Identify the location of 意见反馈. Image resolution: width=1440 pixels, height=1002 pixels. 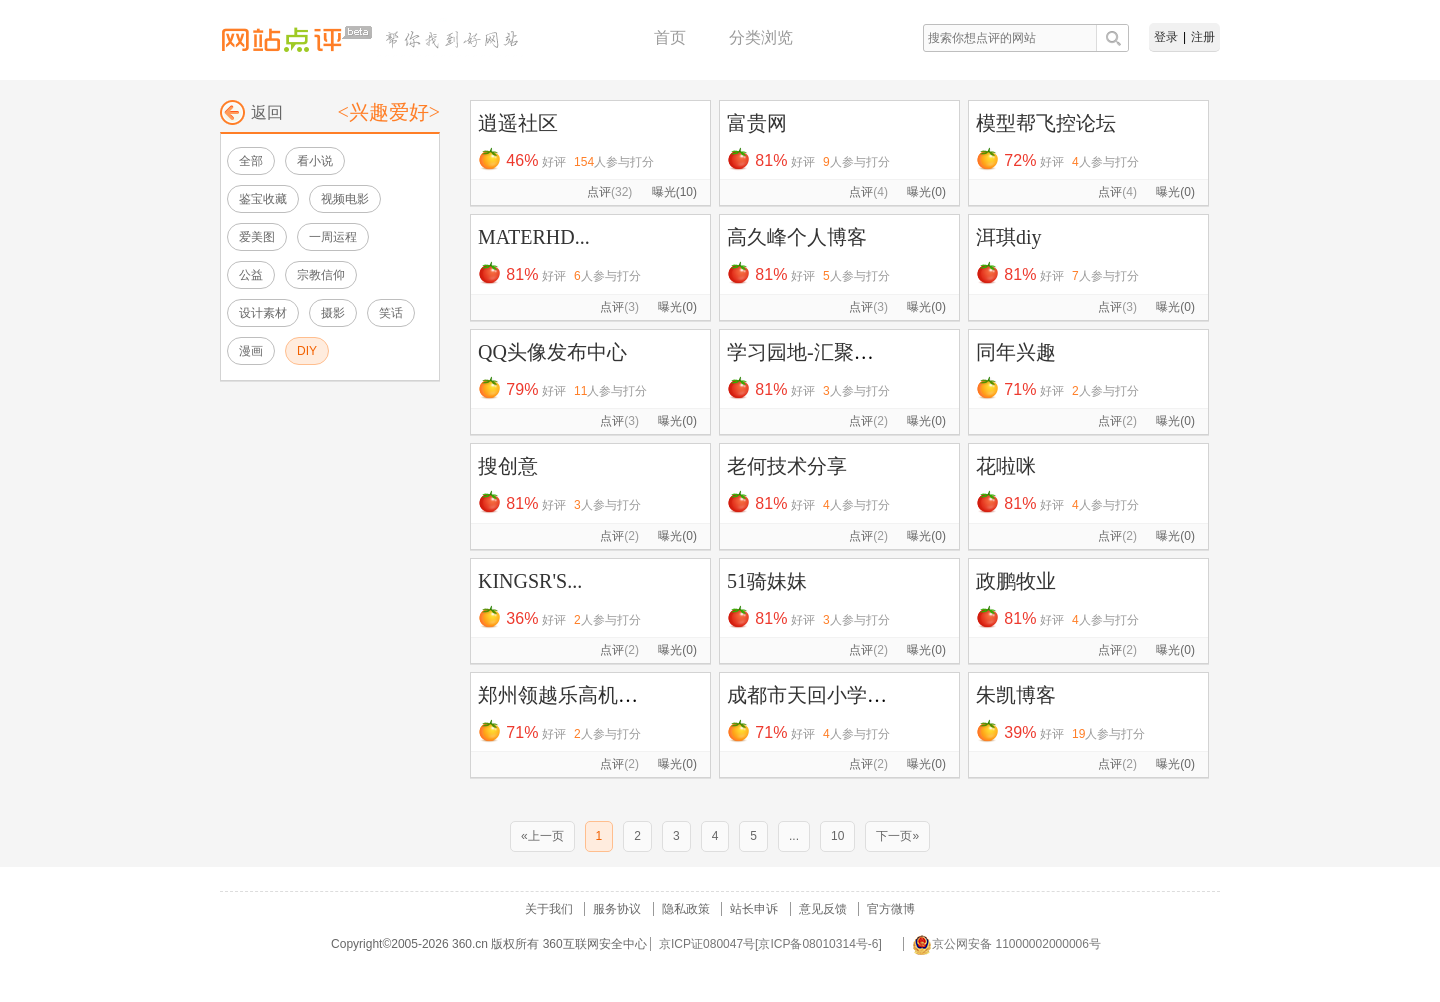
(823, 909).